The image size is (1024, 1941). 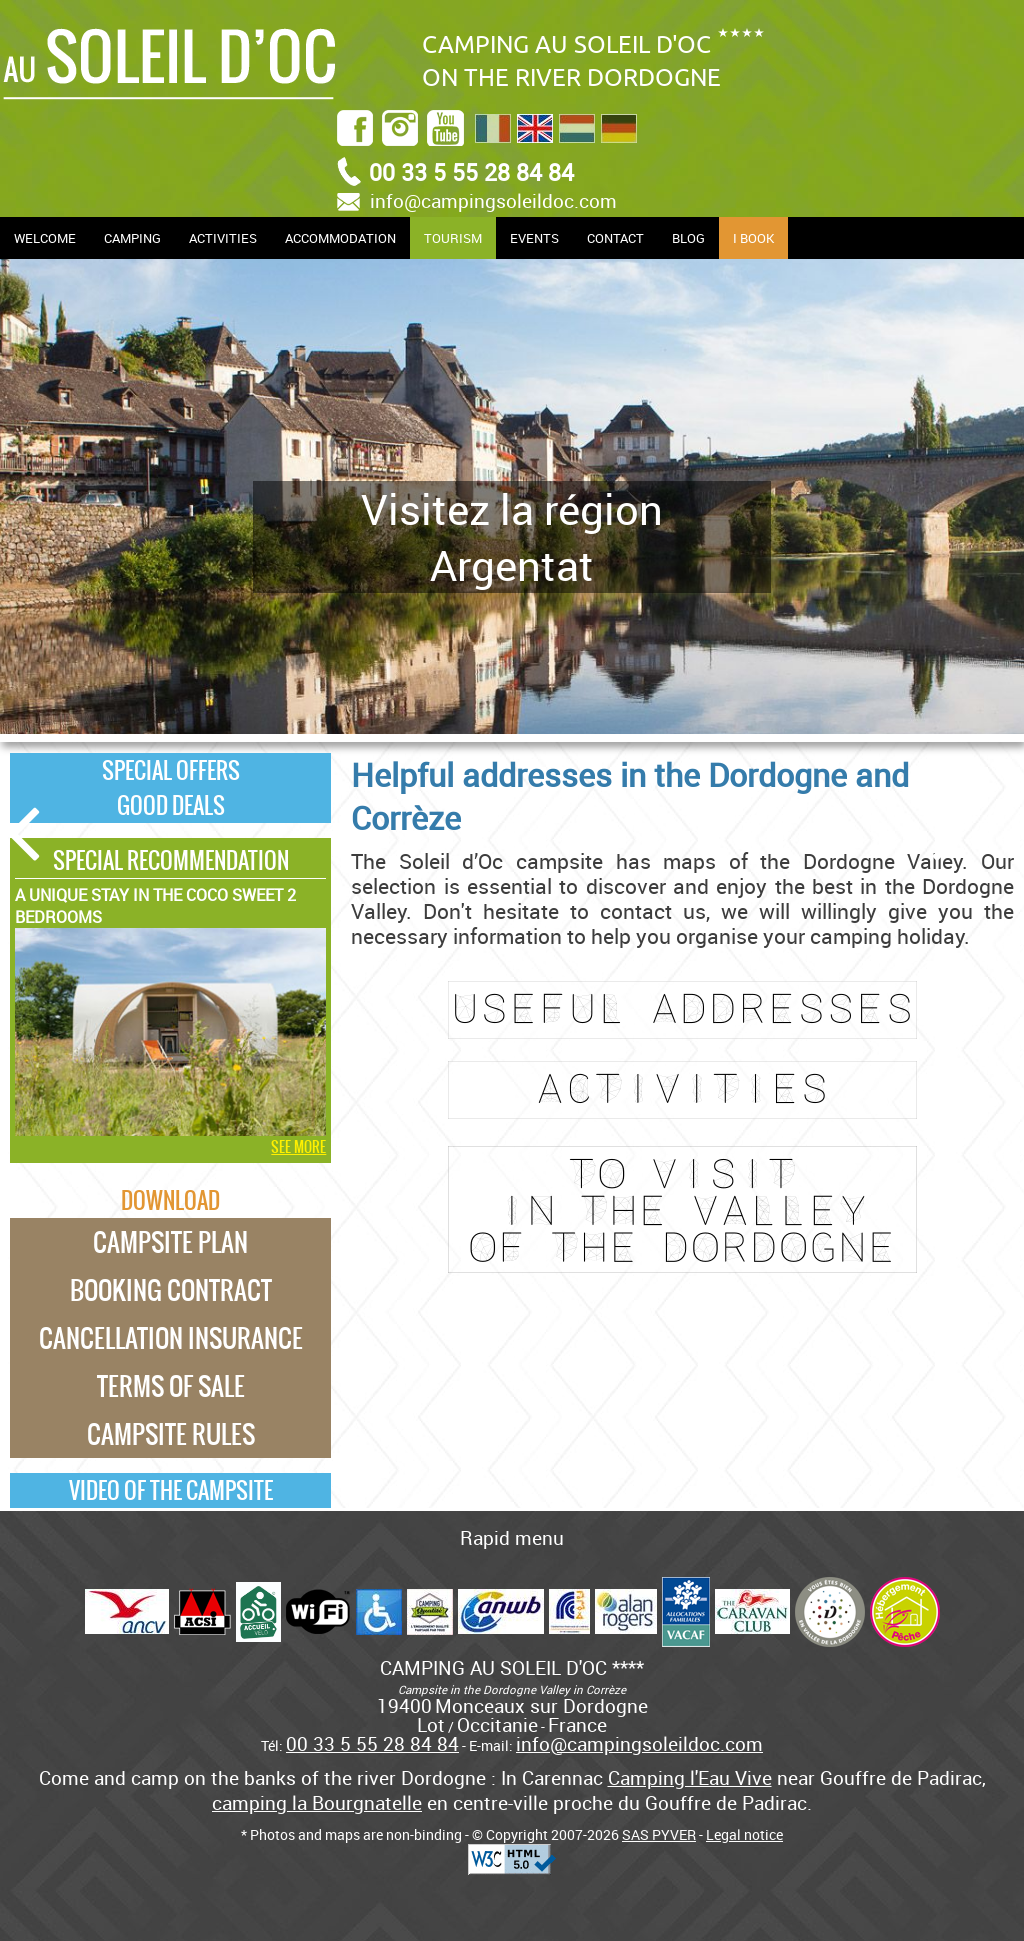 What do you see at coordinates (298, 1147) in the screenshot?
I see `See more` at bounding box center [298, 1147].